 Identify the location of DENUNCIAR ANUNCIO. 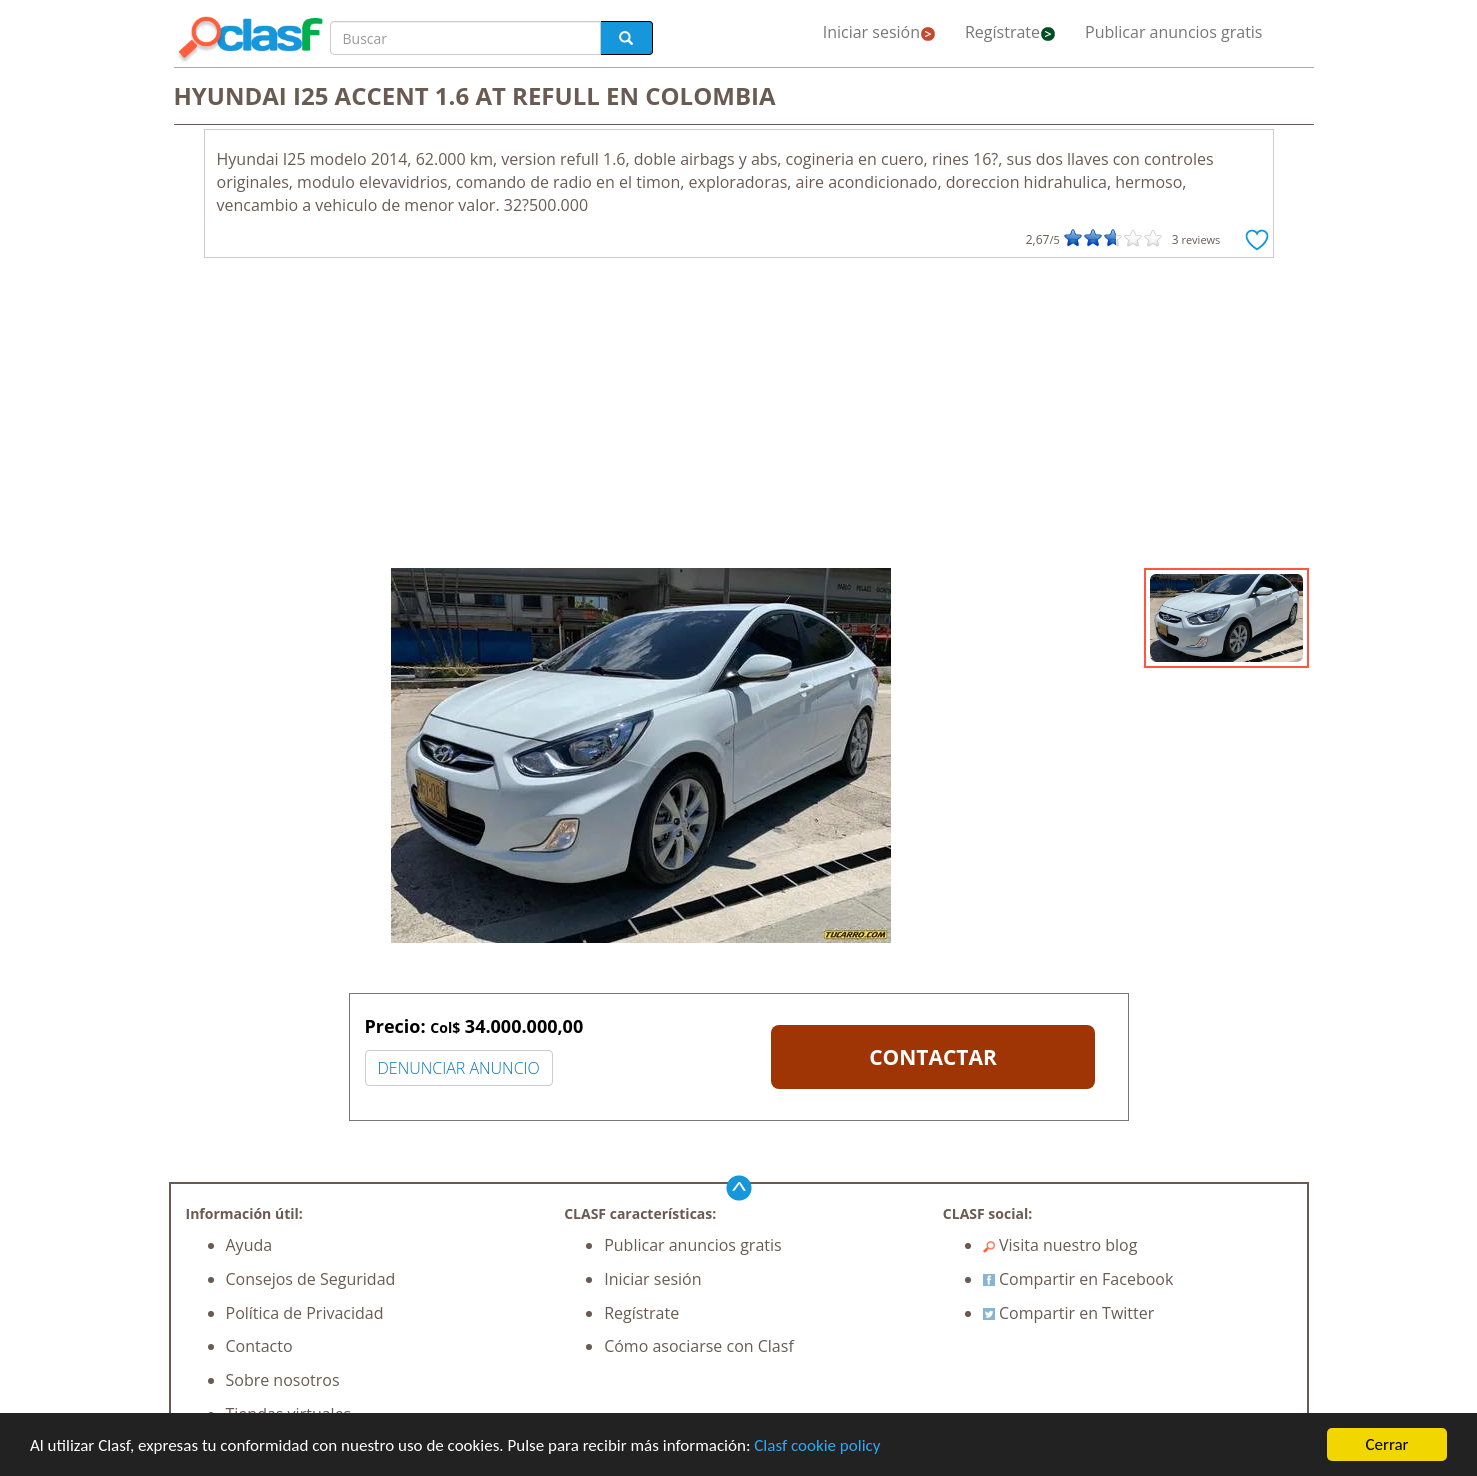
(459, 1068).